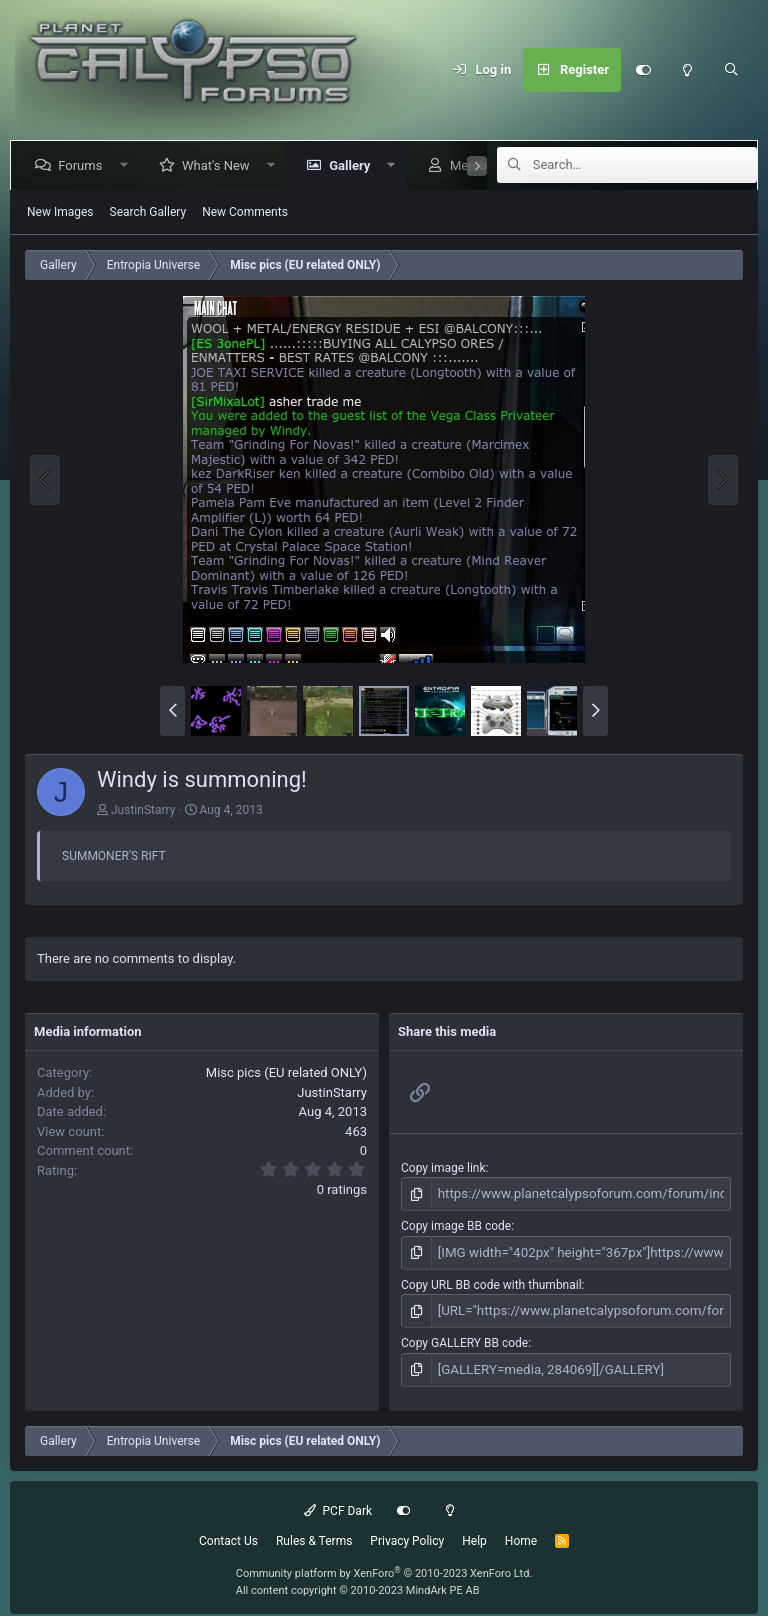 The height and width of the screenshot is (1616, 768). What do you see at coordinates (384, 1565) in the screenshot?
I see `Community platform by XenForo` at bounding box center [384, 1565].